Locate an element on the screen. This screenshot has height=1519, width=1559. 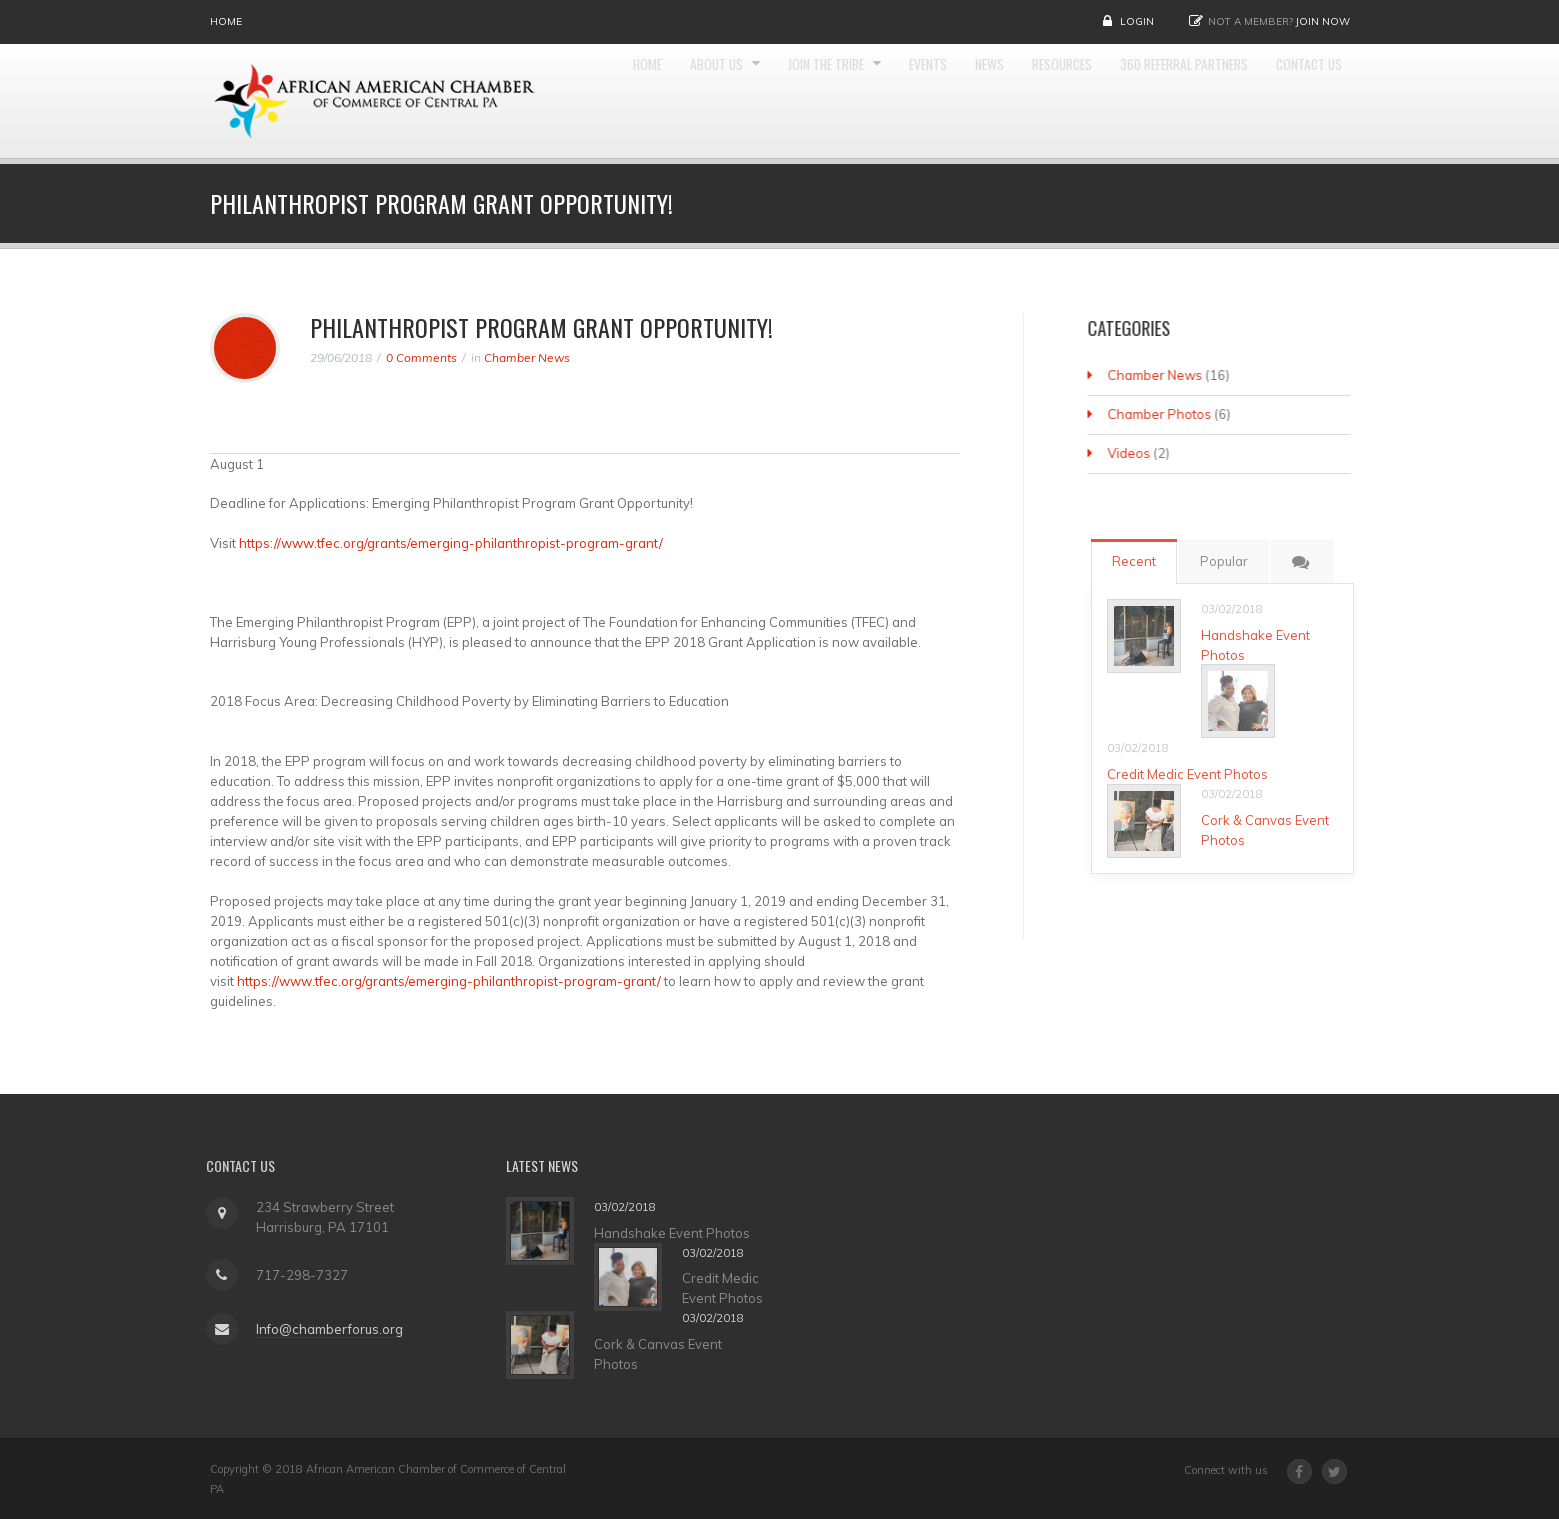
Home is located at coordinates (226, 21).